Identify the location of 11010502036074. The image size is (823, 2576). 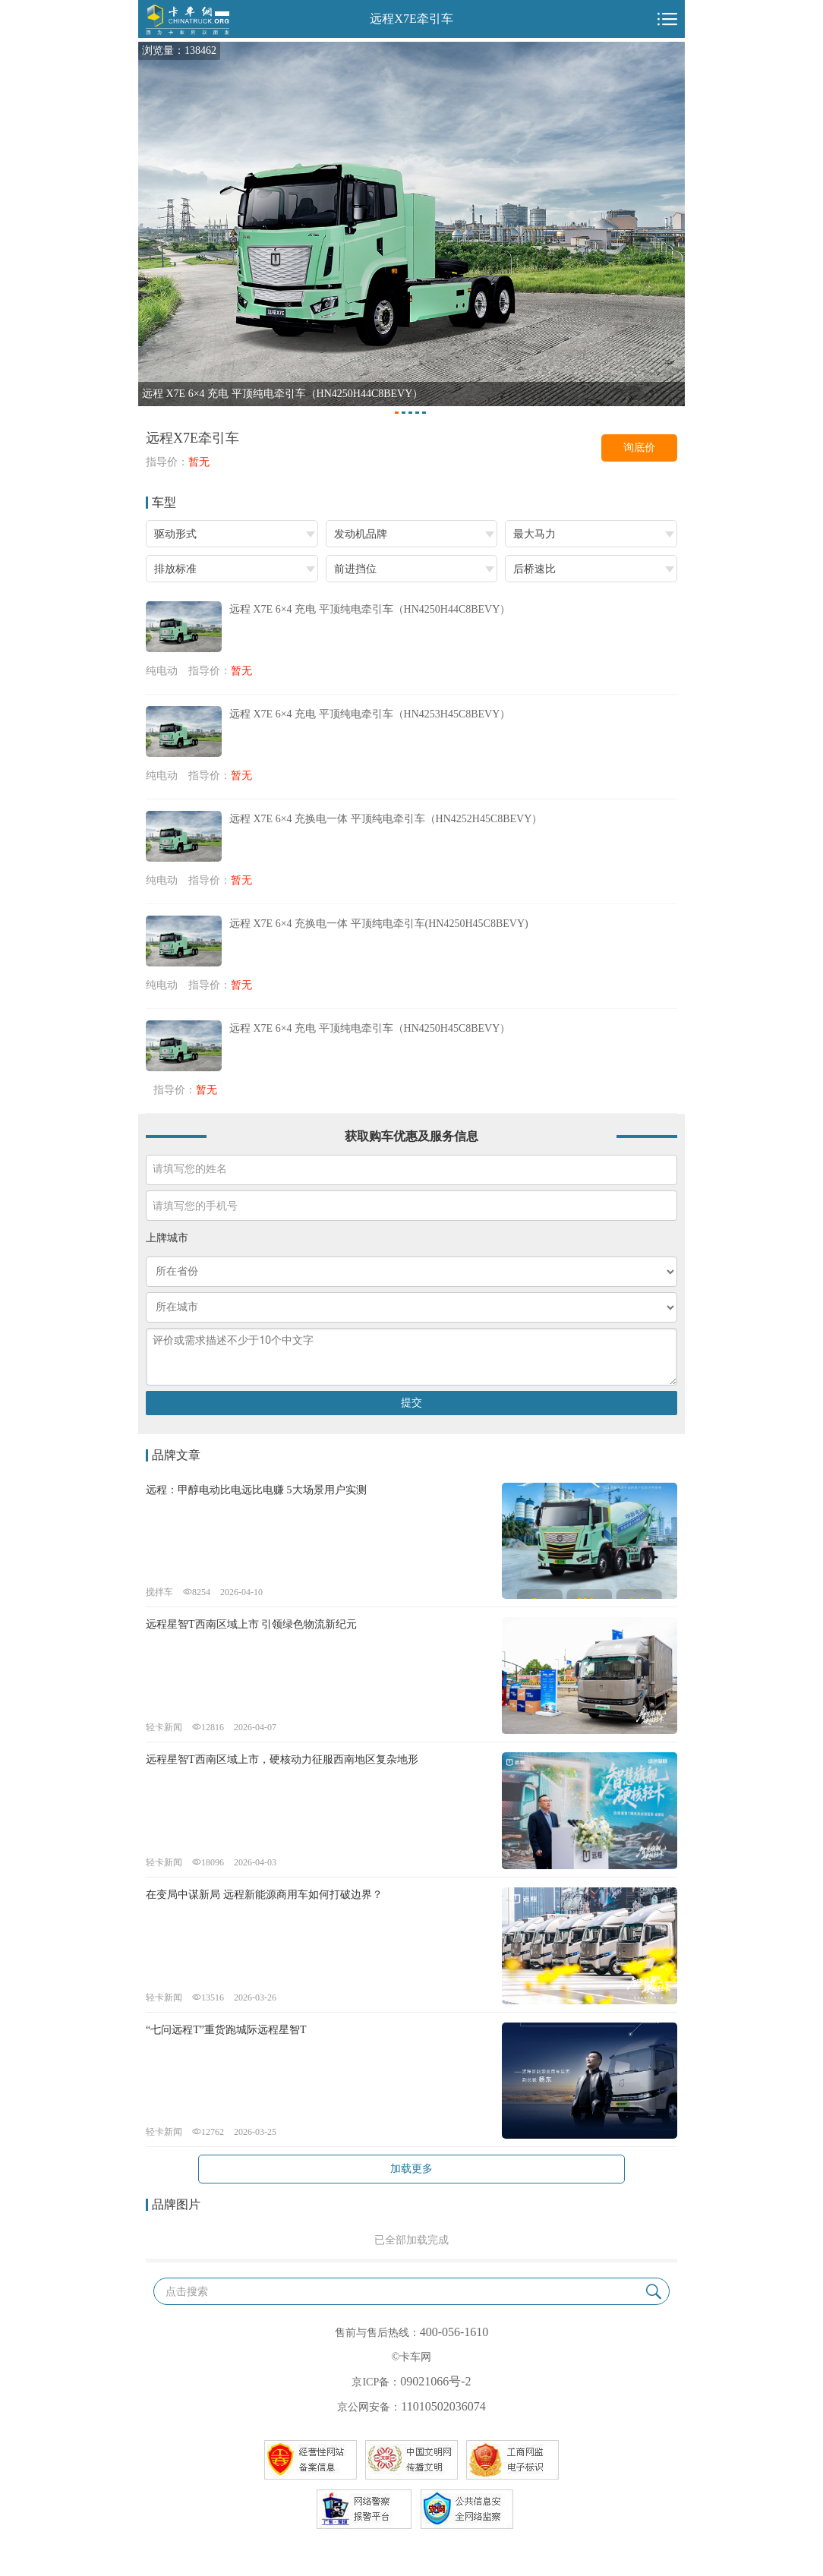
(443, 2406).